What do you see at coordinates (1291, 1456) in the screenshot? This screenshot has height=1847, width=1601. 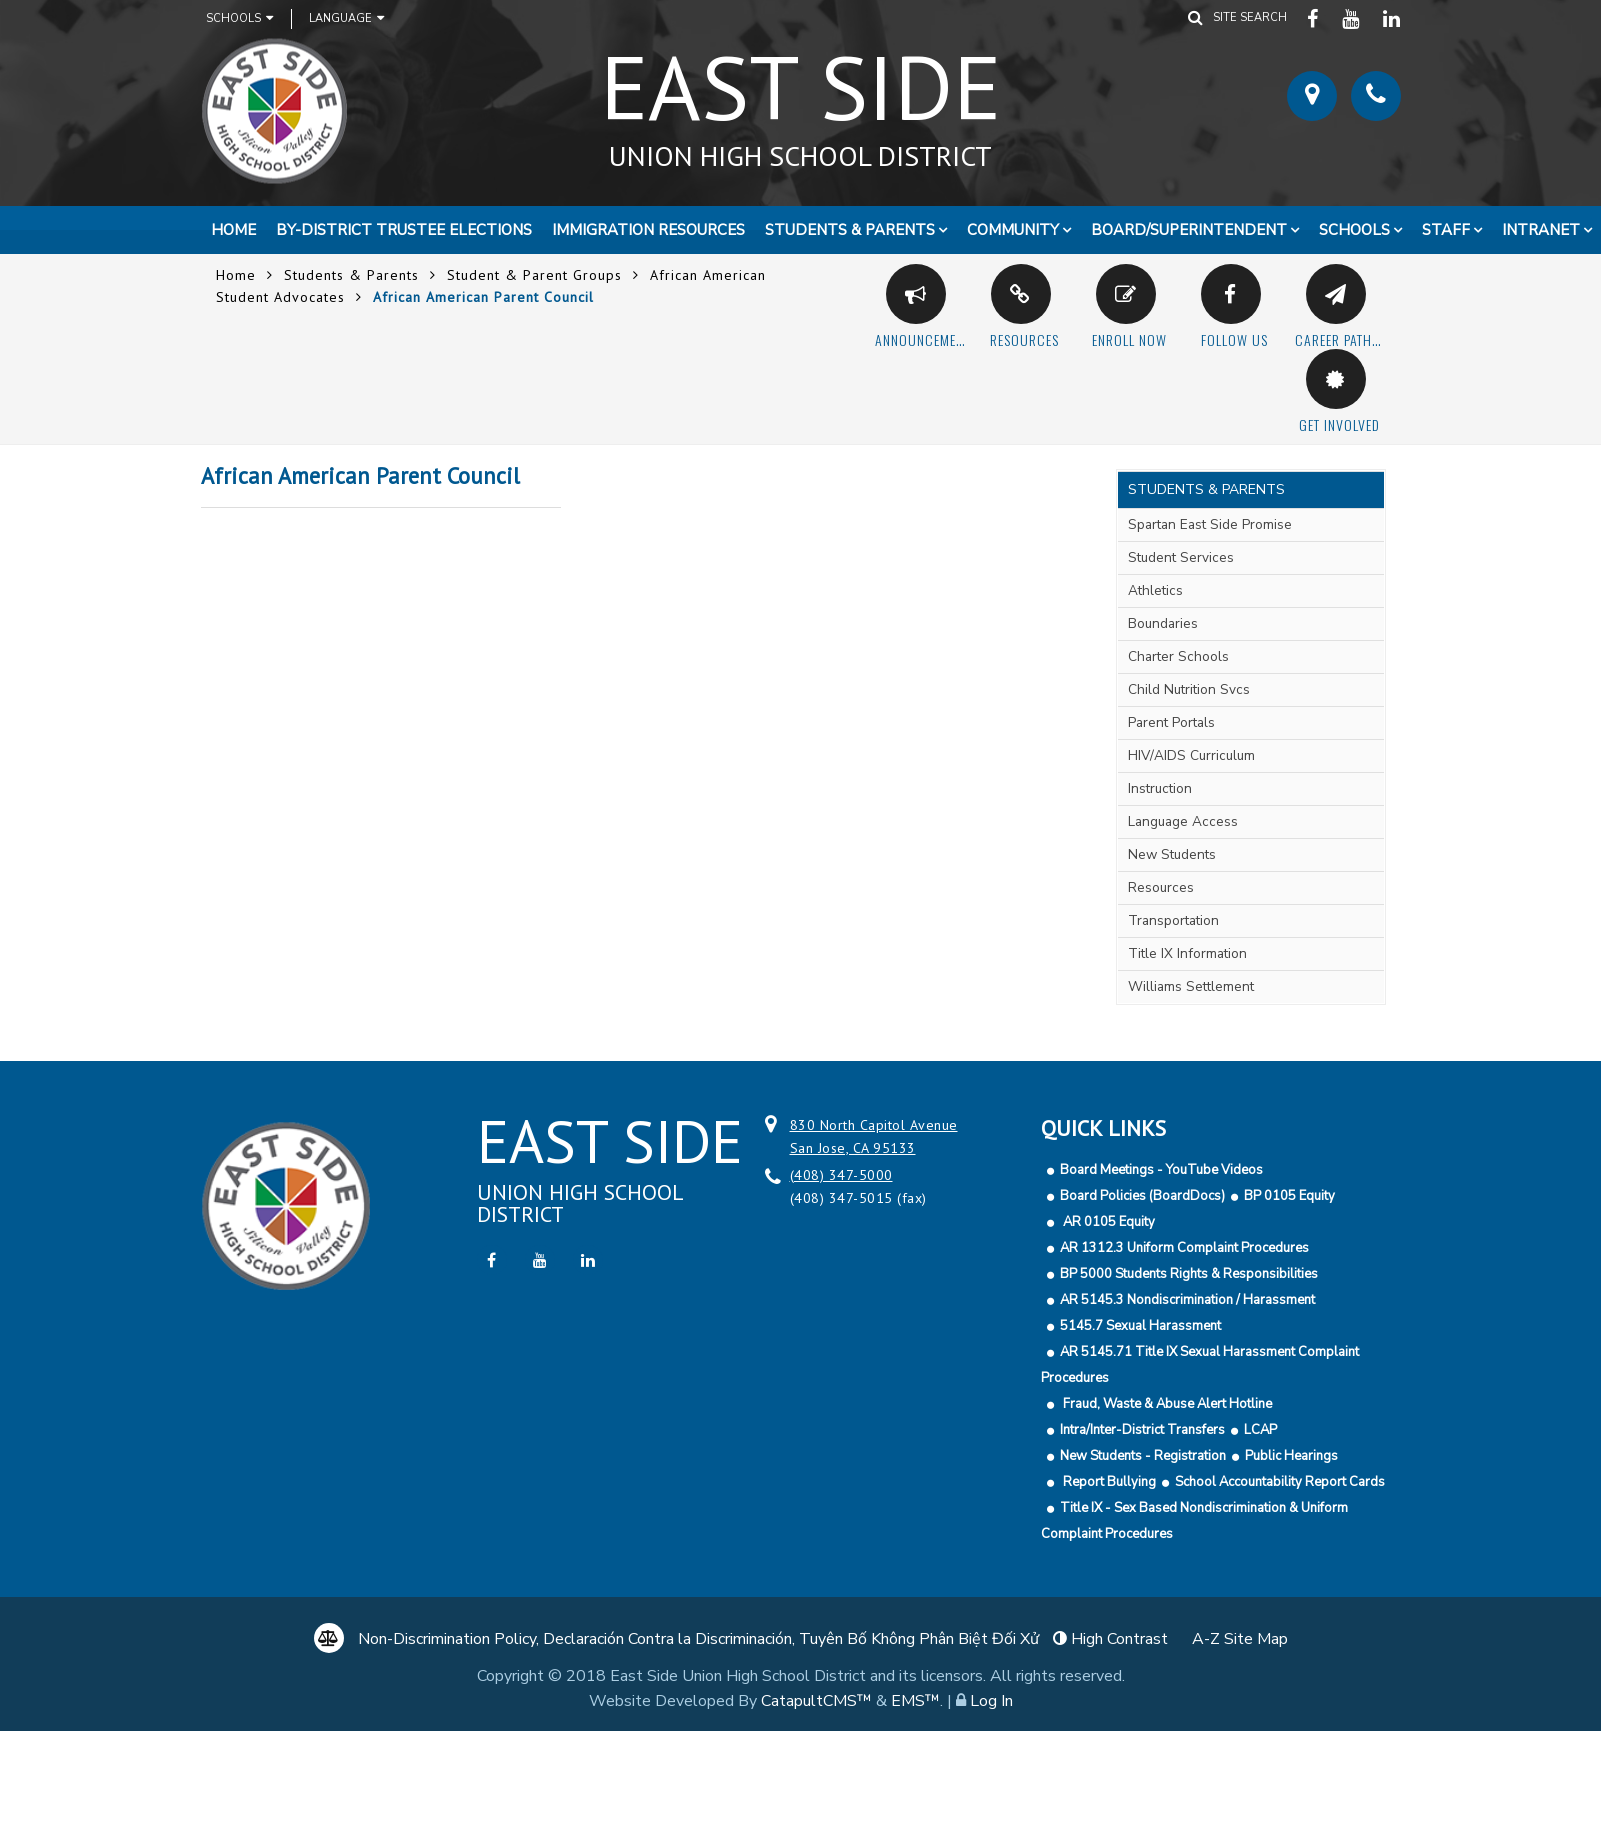 I see `Public Hearings` at bounding box center [1291, 1456].